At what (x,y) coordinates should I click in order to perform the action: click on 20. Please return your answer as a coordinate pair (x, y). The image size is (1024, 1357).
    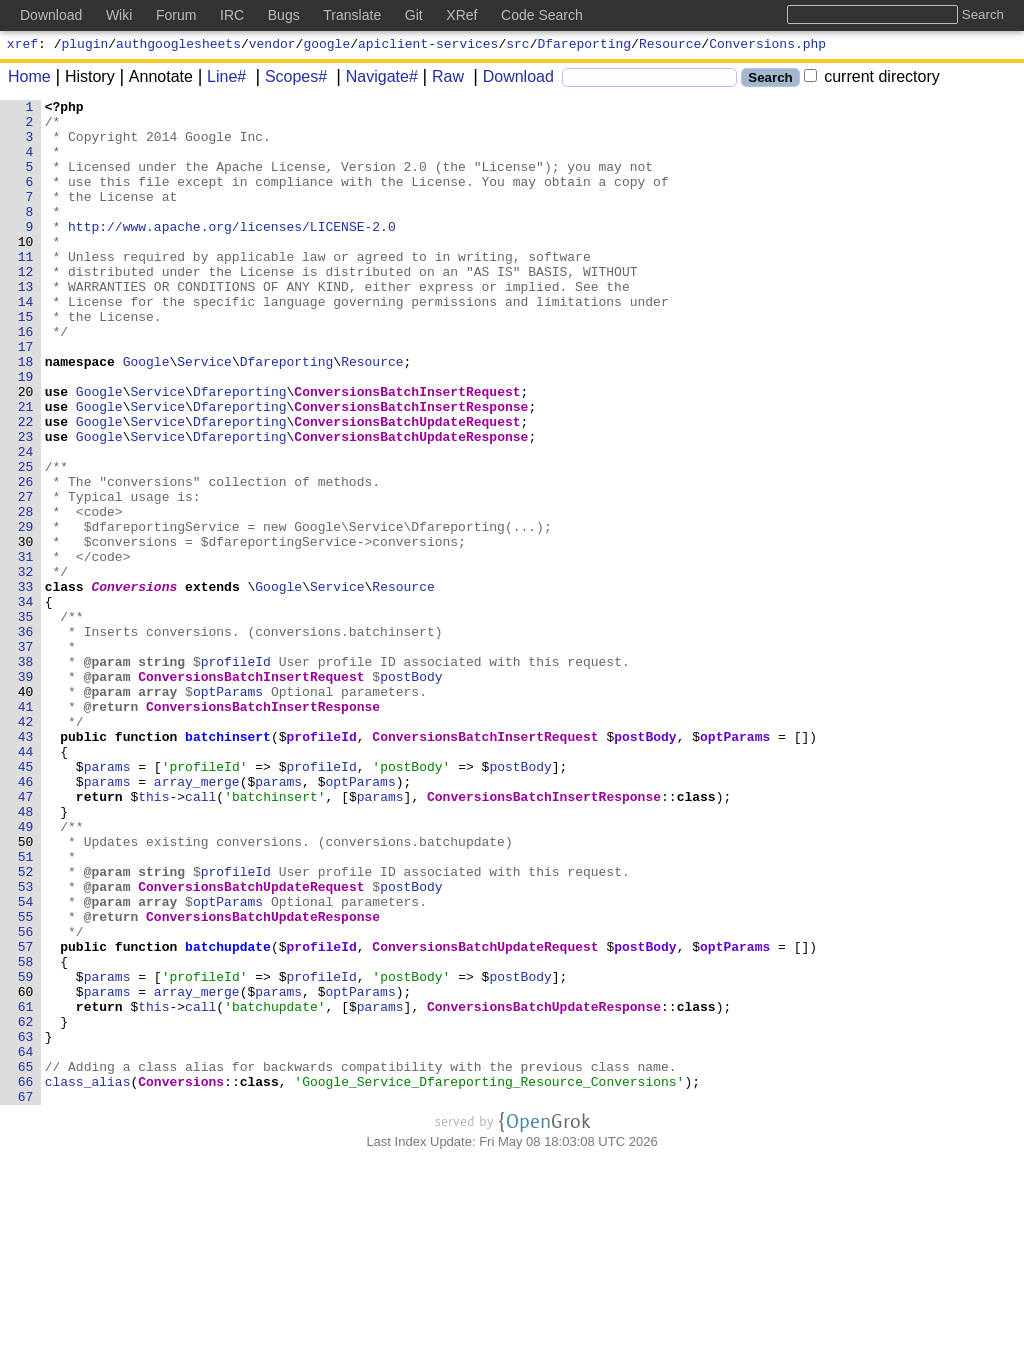
    Looking at the image, I should click on (26, 451).